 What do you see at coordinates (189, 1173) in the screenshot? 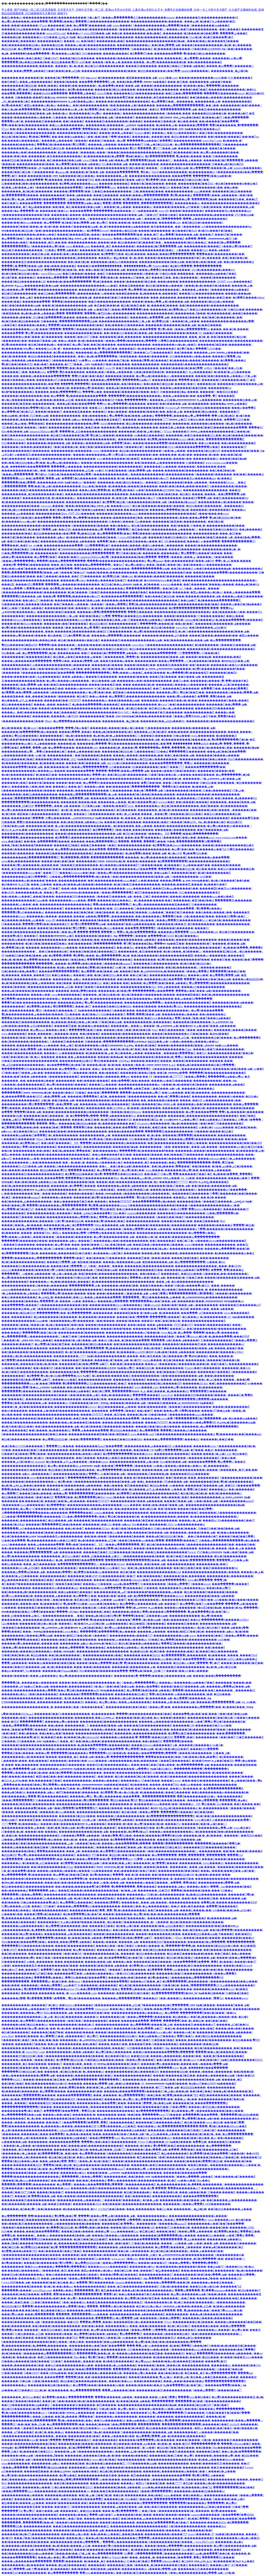
I see `��ʵ���޻���ëƬ��Ƶ` at bounding box center [189, 1173].